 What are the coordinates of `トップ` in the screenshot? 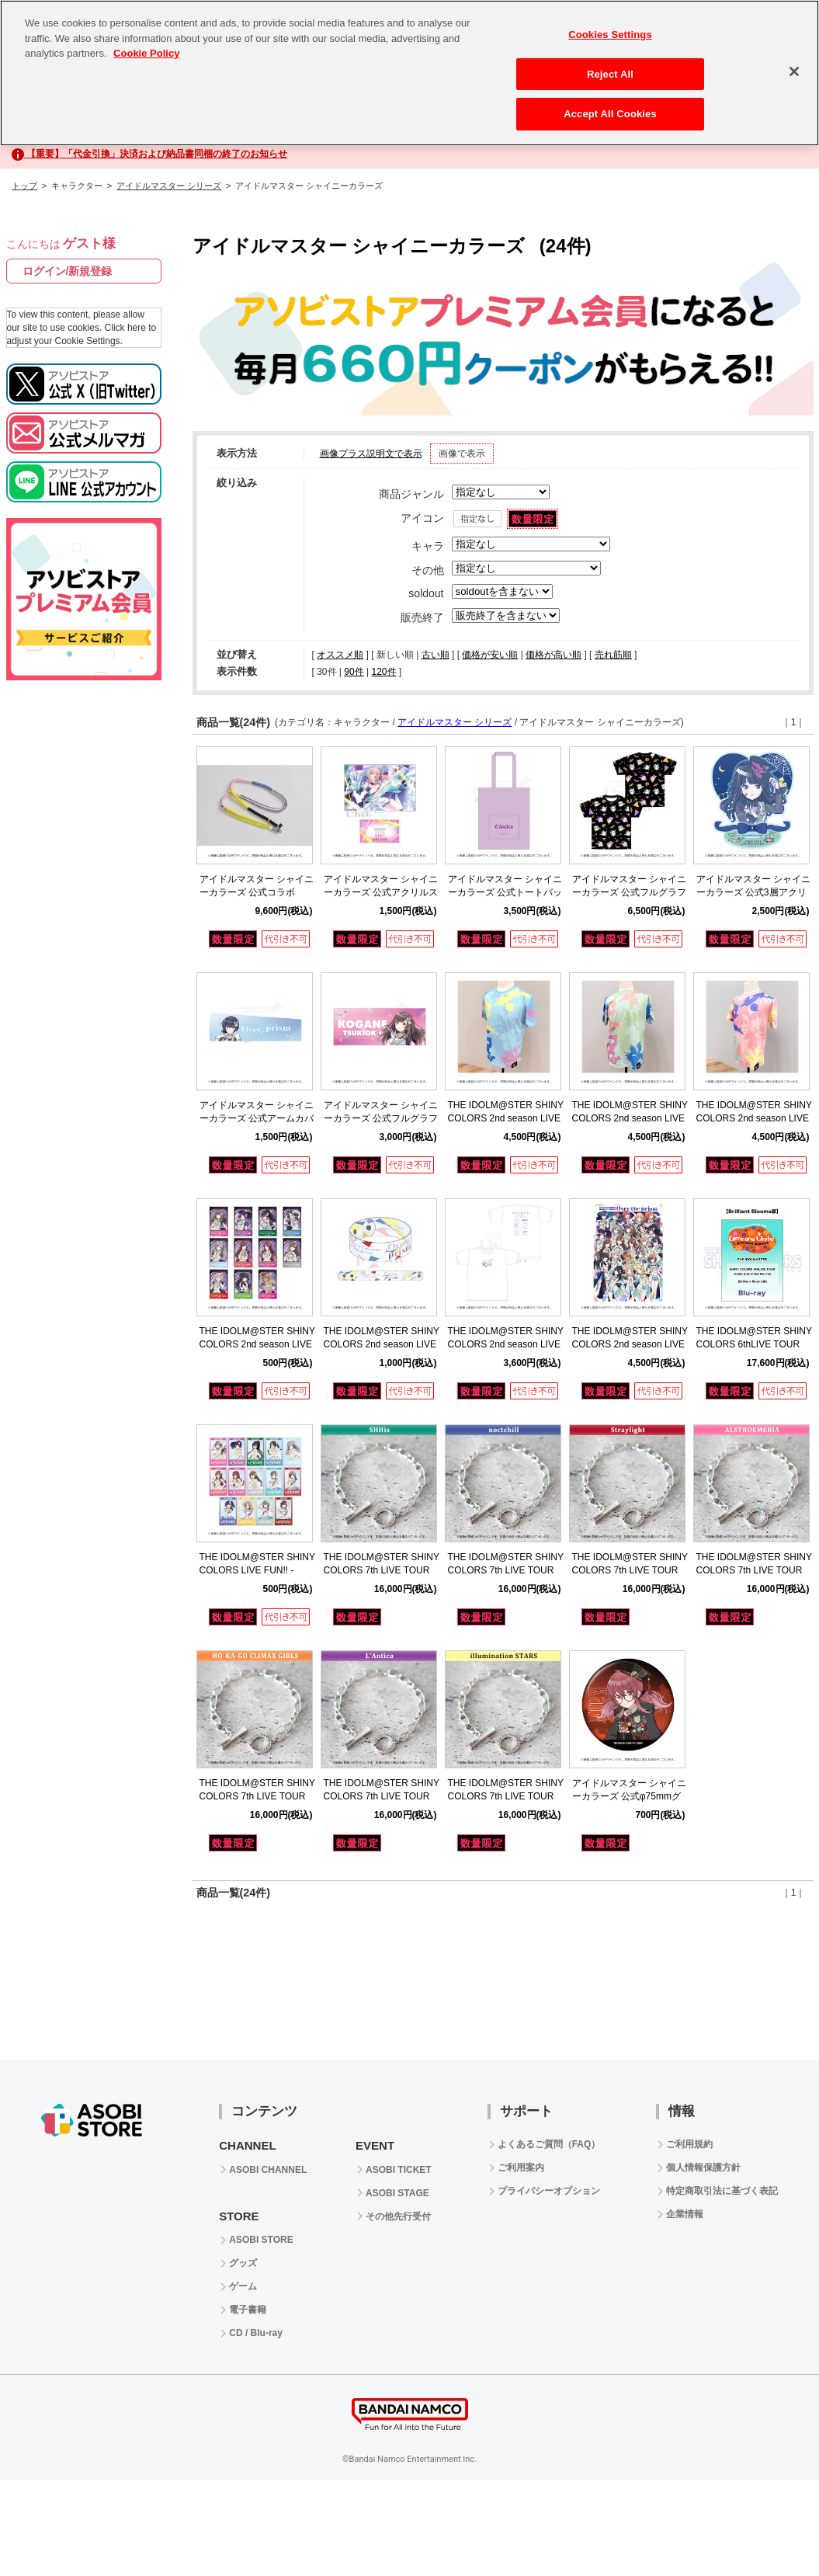 It's located at (24, 185).